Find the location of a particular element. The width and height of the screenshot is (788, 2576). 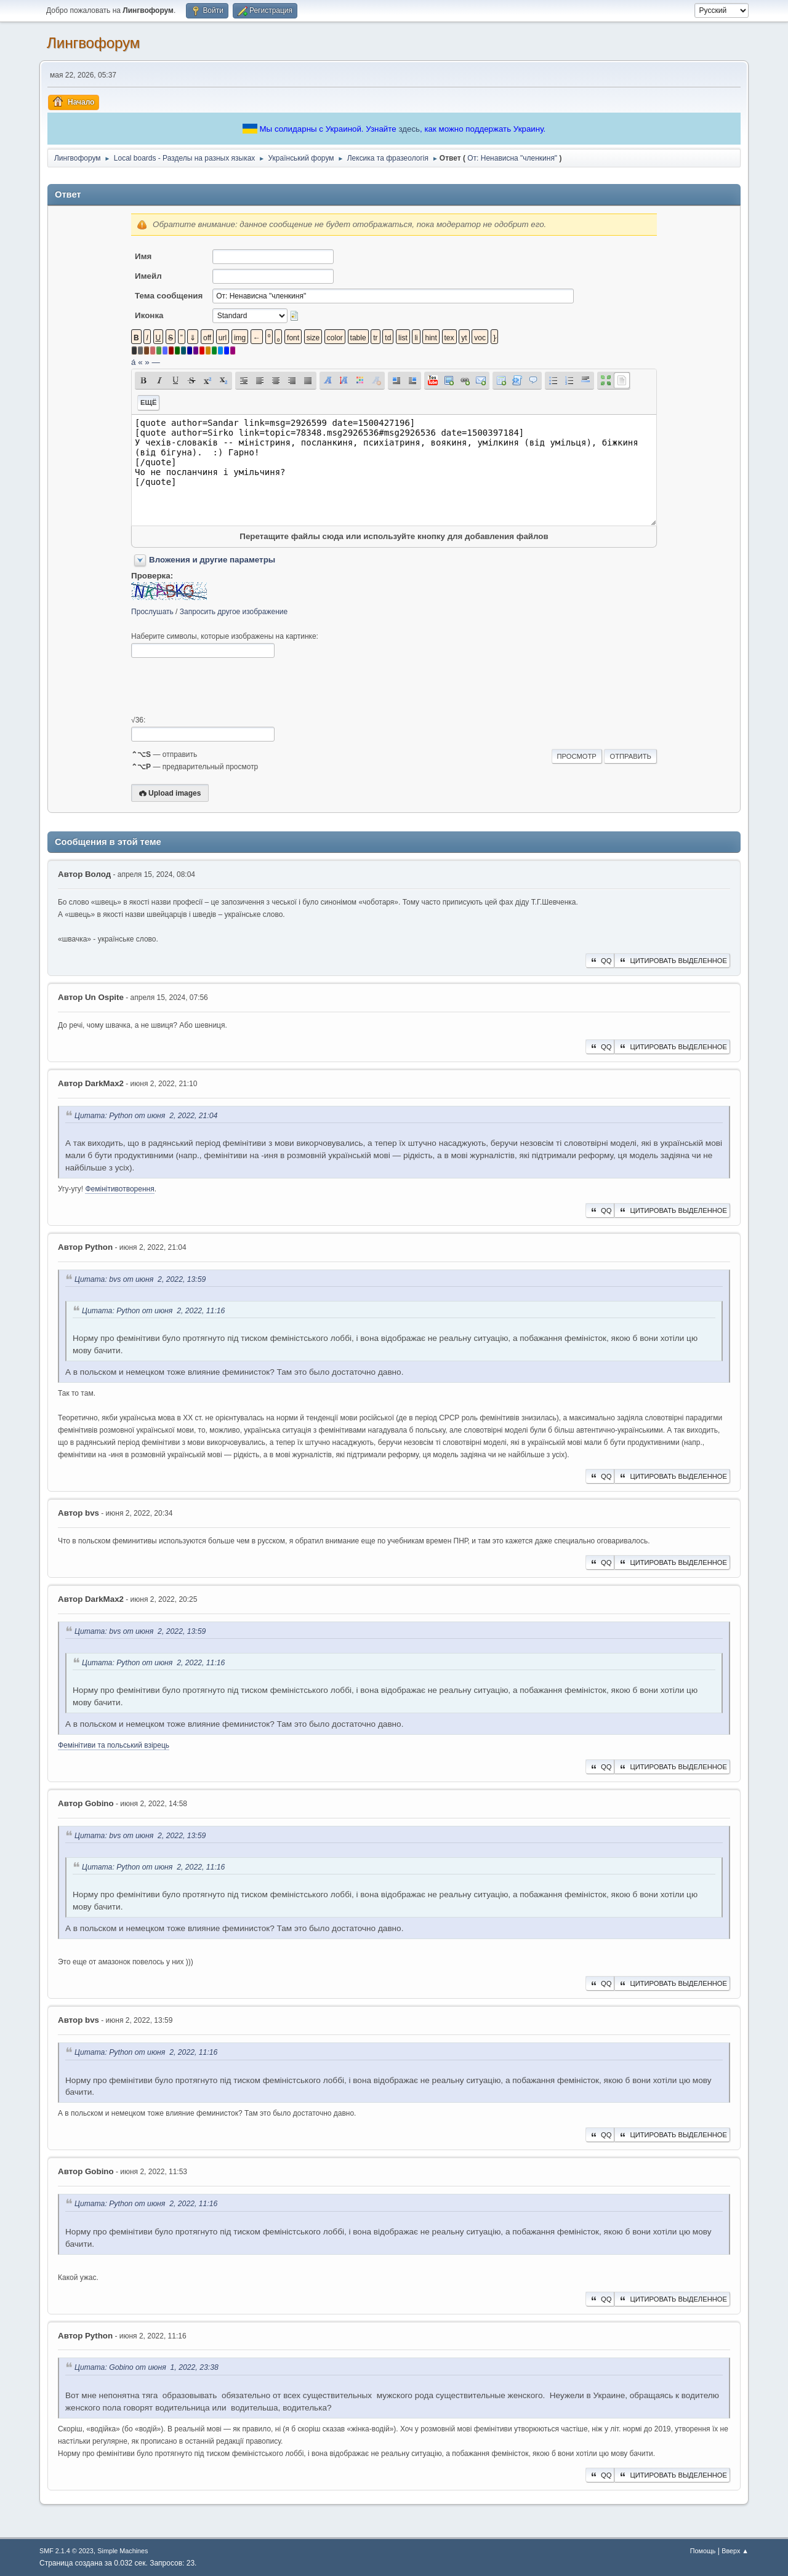

[presentation] is located at coordinates (224, 687).